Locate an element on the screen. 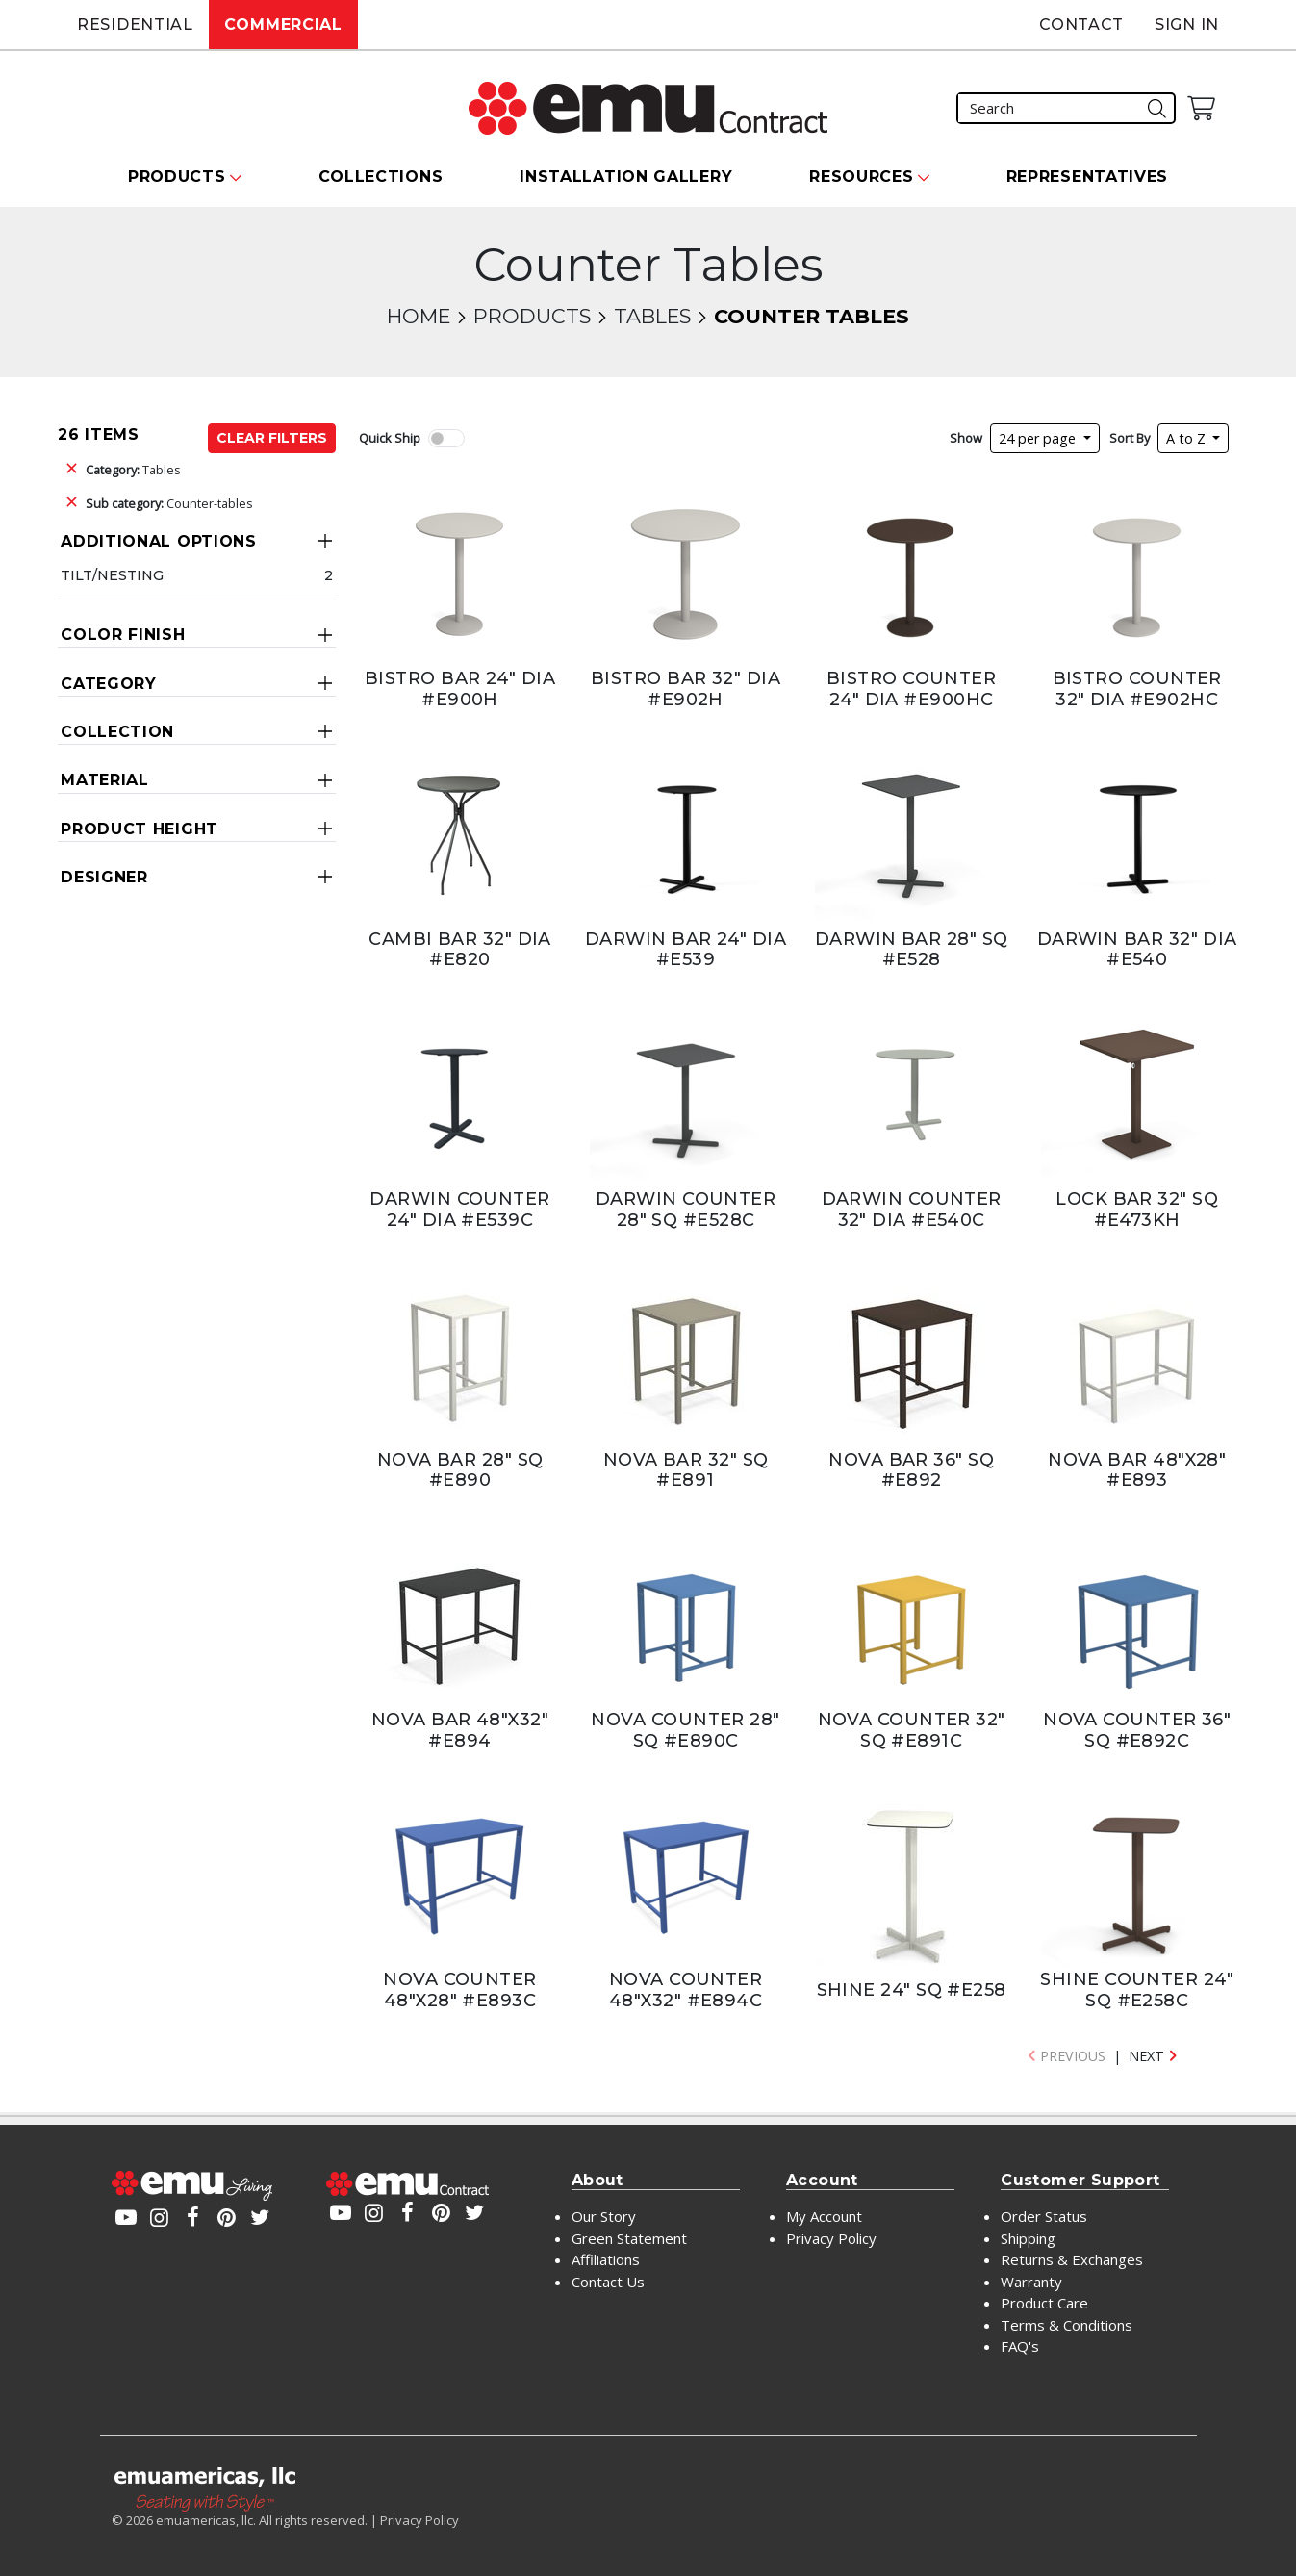 The width and height of the screenshot is (1296, 2576). Sign In is located at coordinates (1187, 24).